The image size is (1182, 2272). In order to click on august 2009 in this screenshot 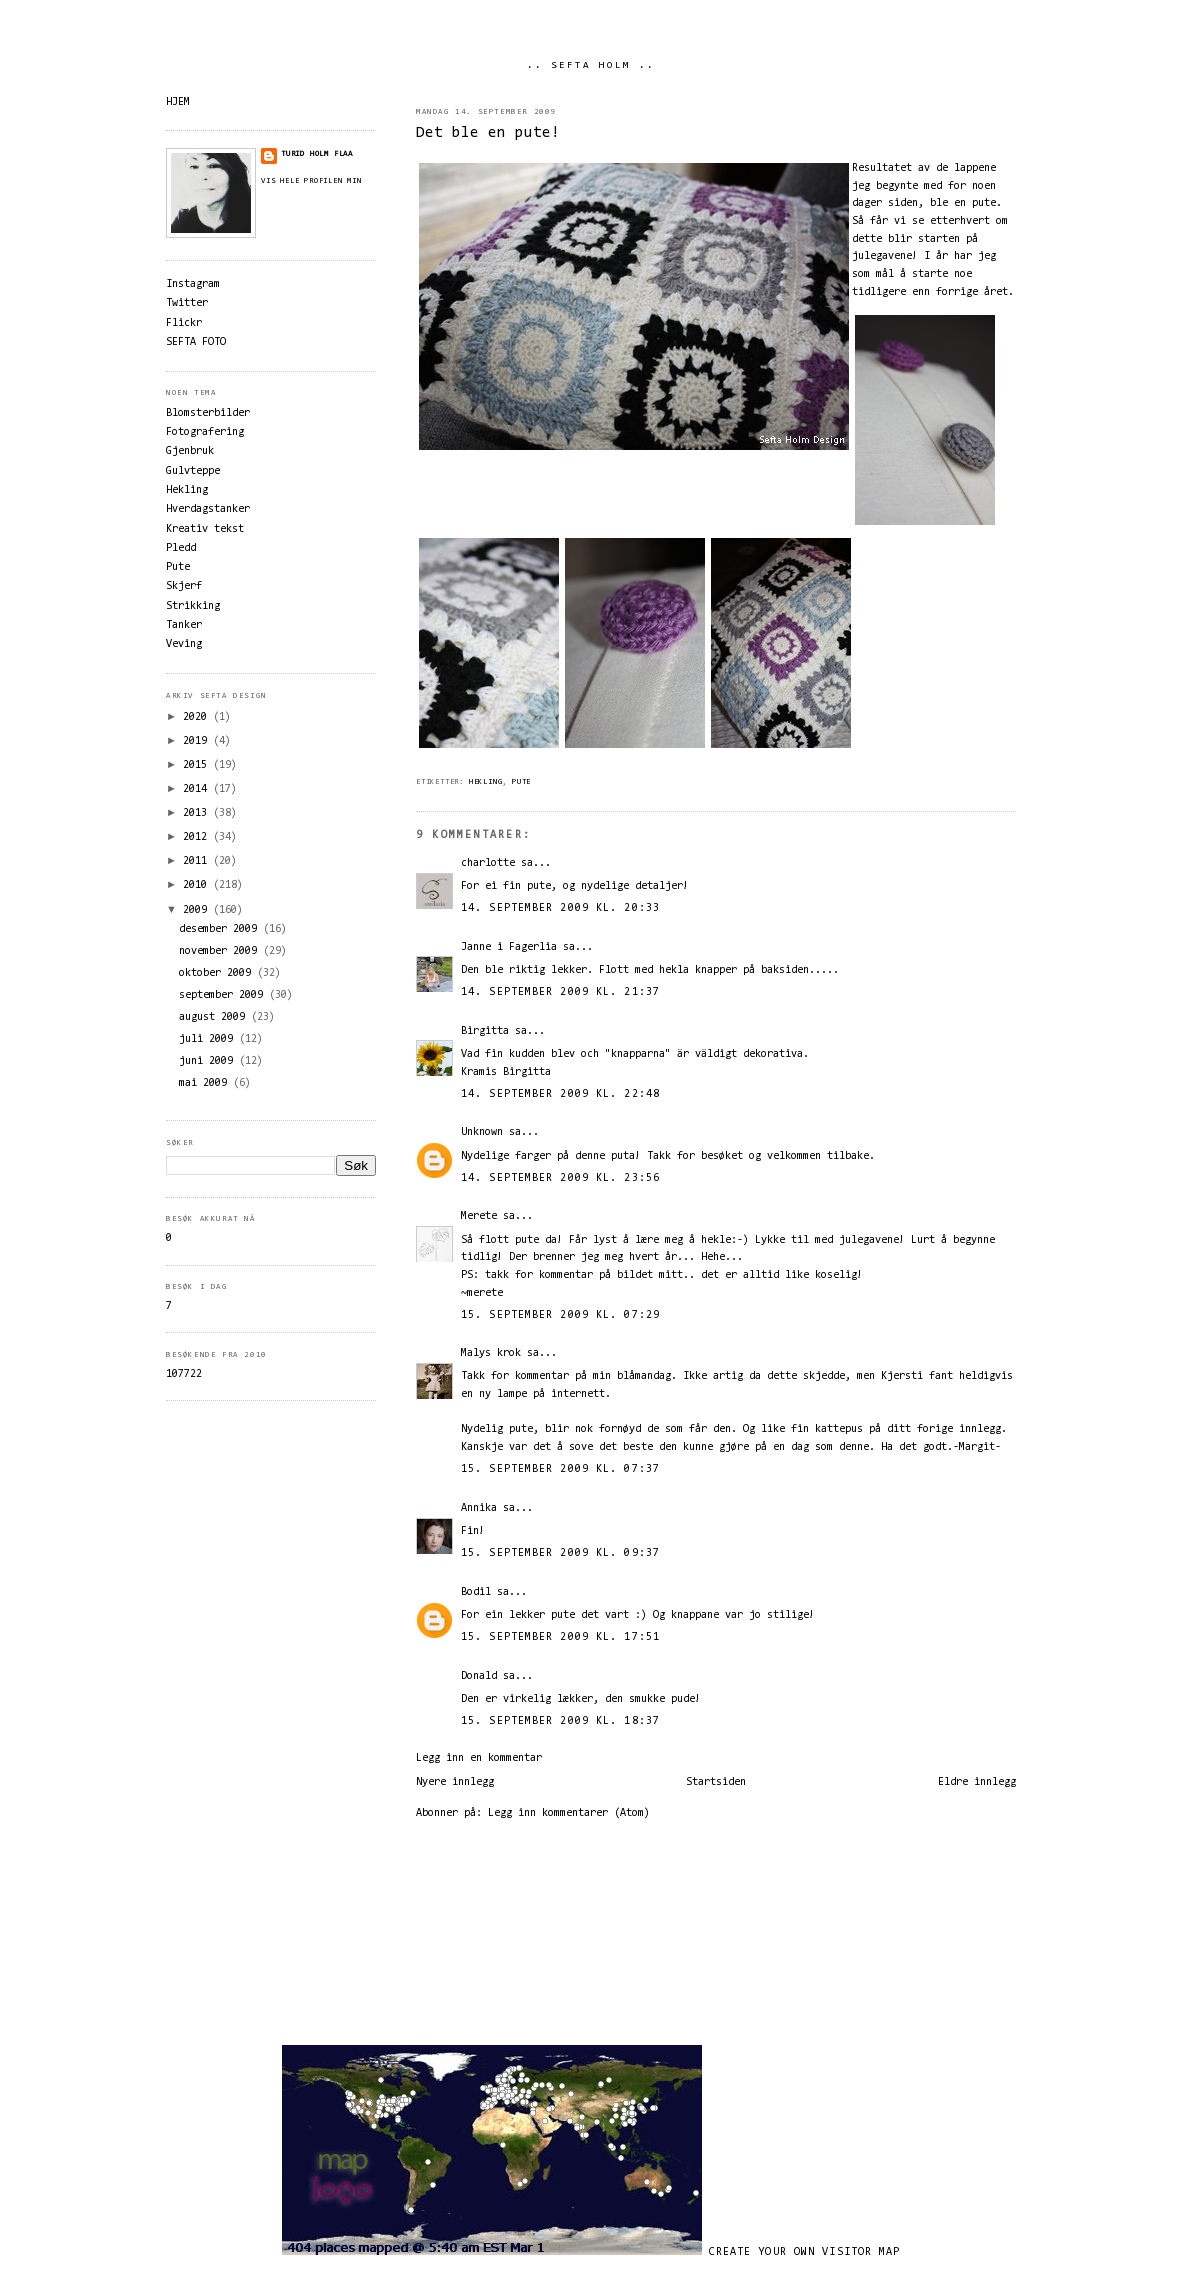, I will do `click(215, 1017)`.